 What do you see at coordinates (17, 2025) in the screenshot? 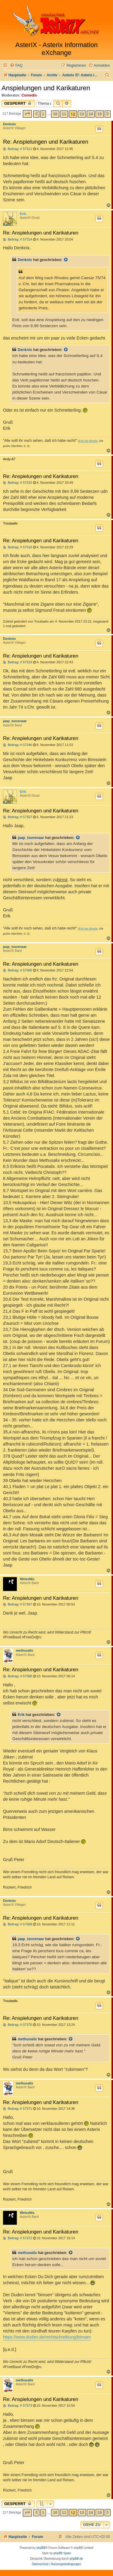
I see `Beitrag: # 57370` at bounding box center [17, 2025].